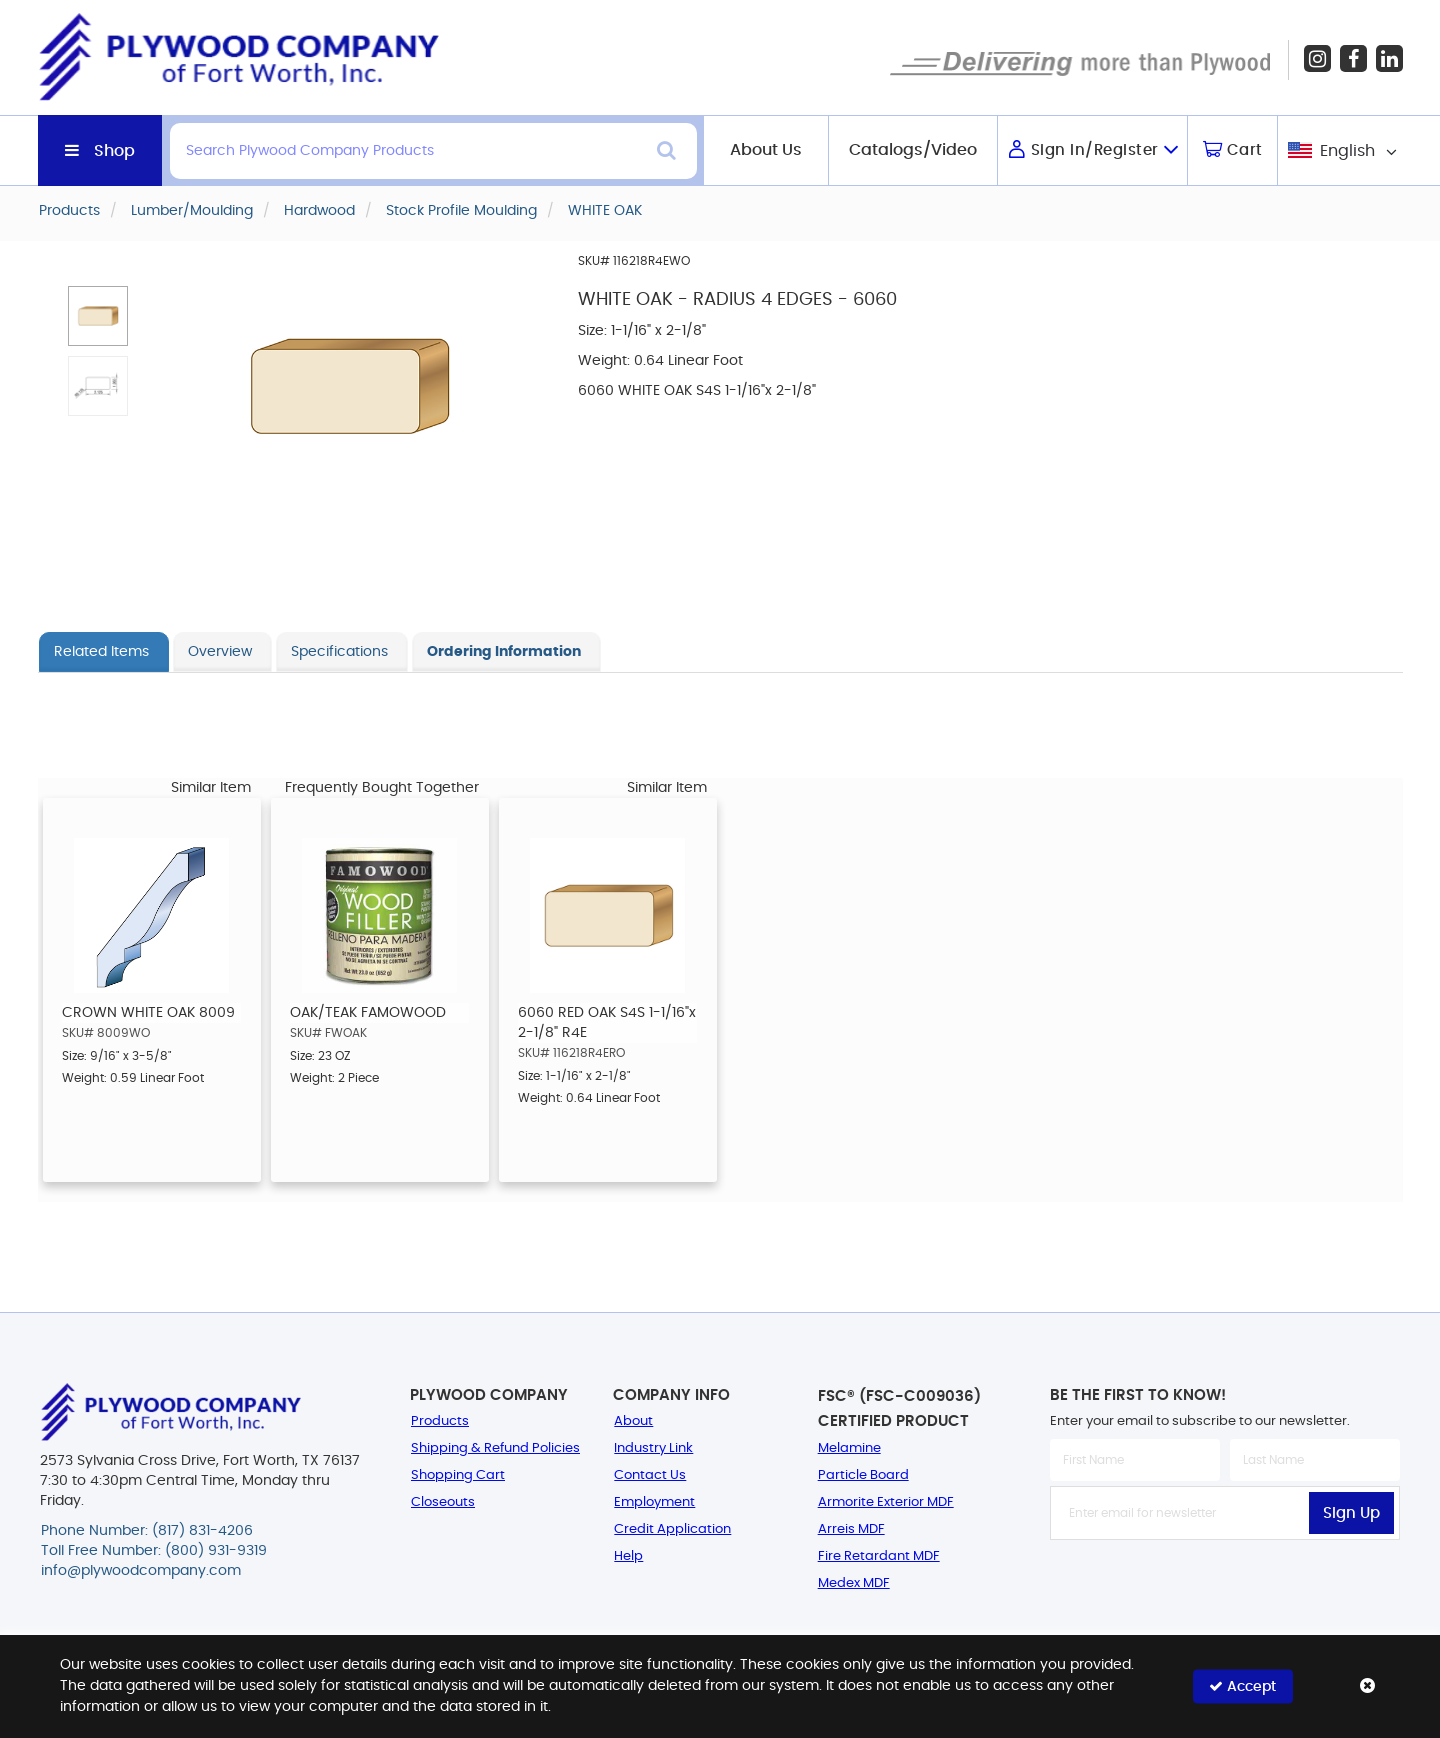 The width and height of the screenshot is (1440, 1738). I want to click on Overview, so click(220, 652).